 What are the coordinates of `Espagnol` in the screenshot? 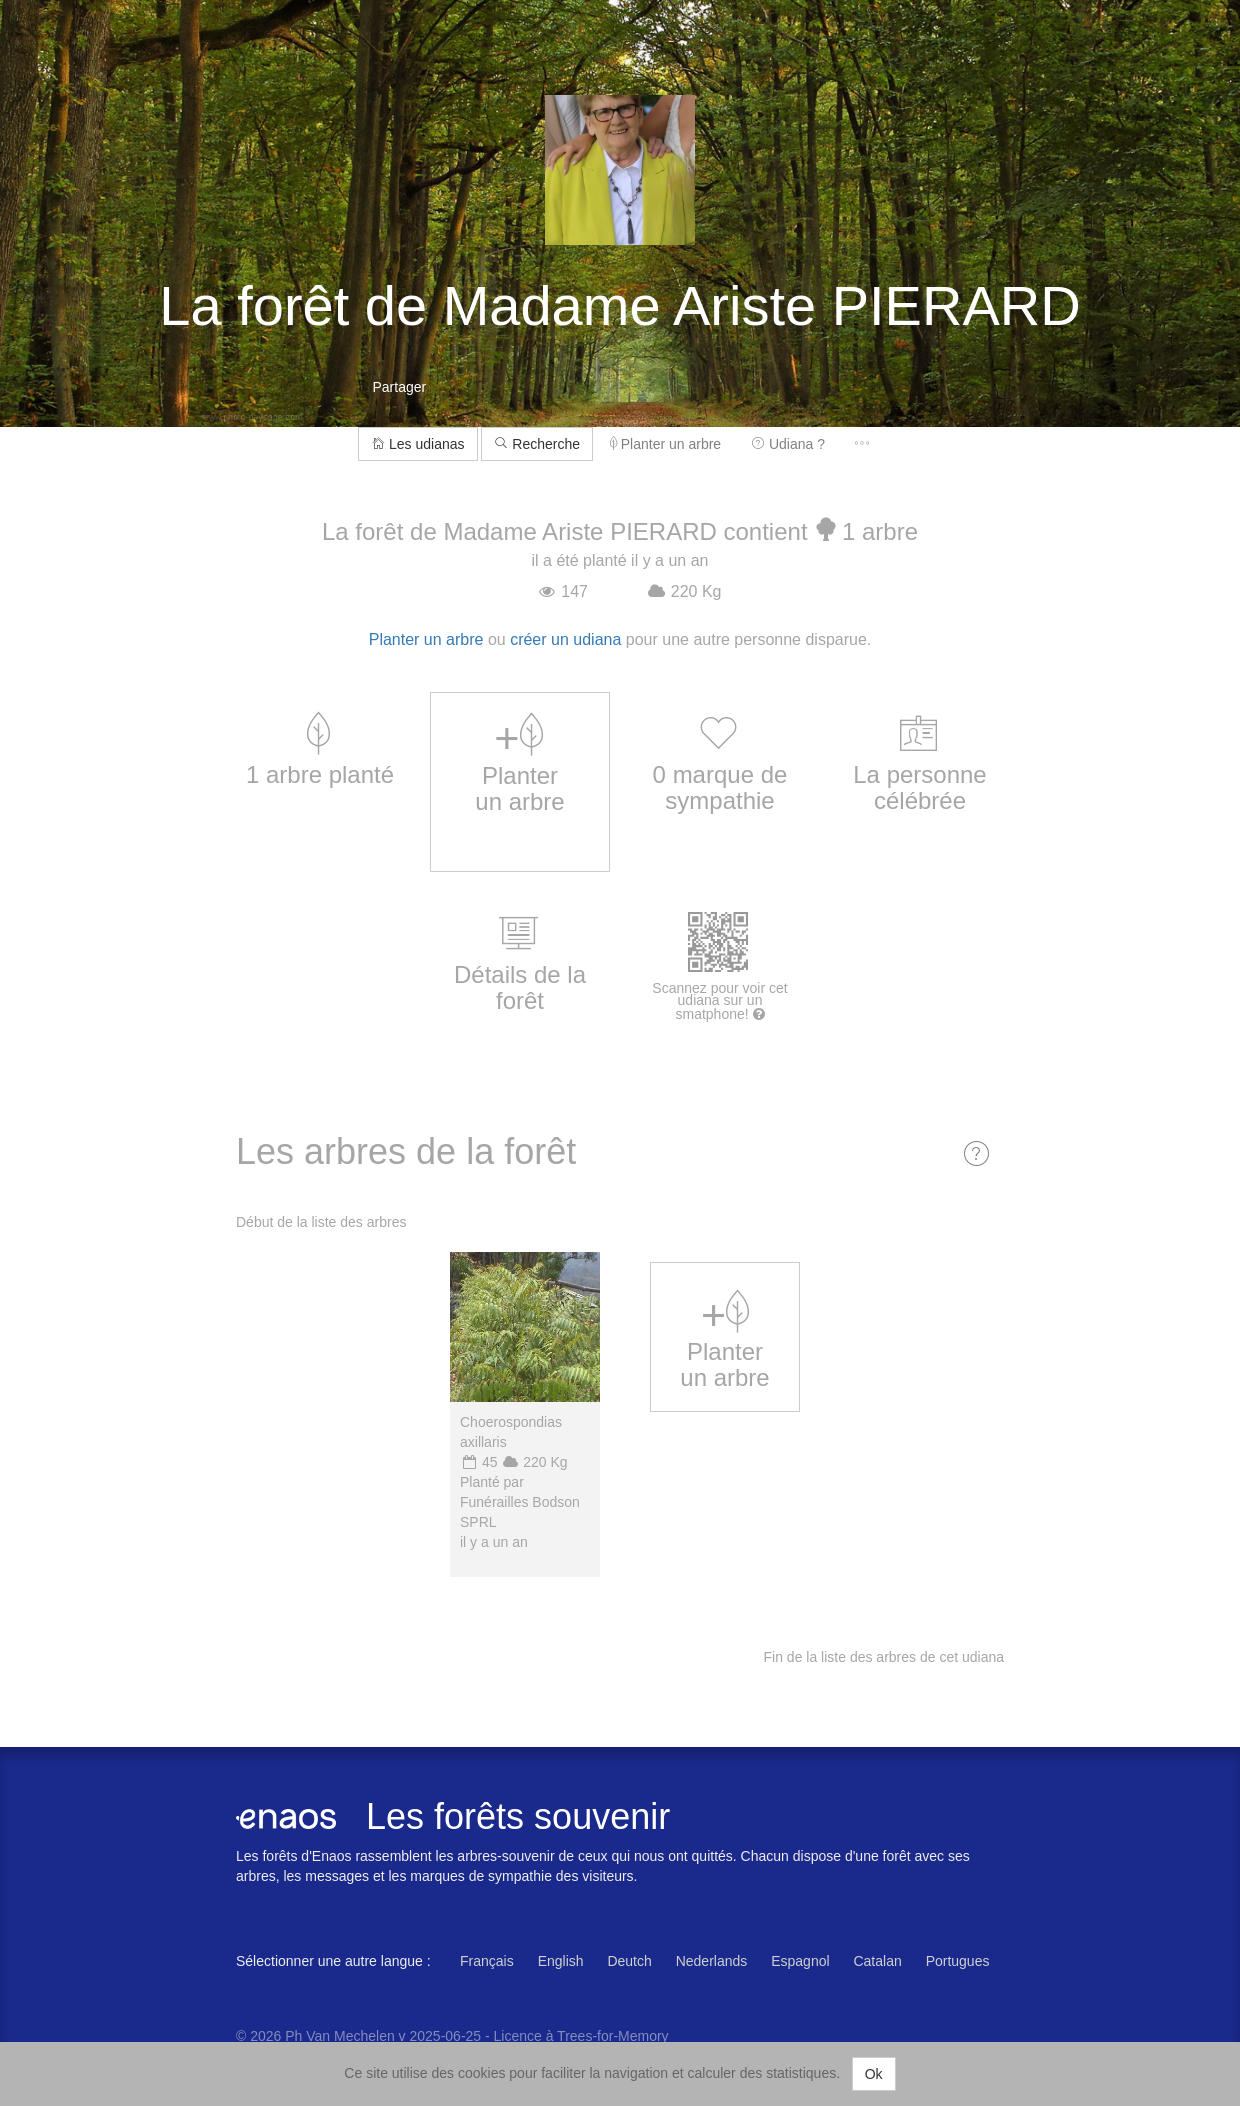 It's located at (800, 1961).